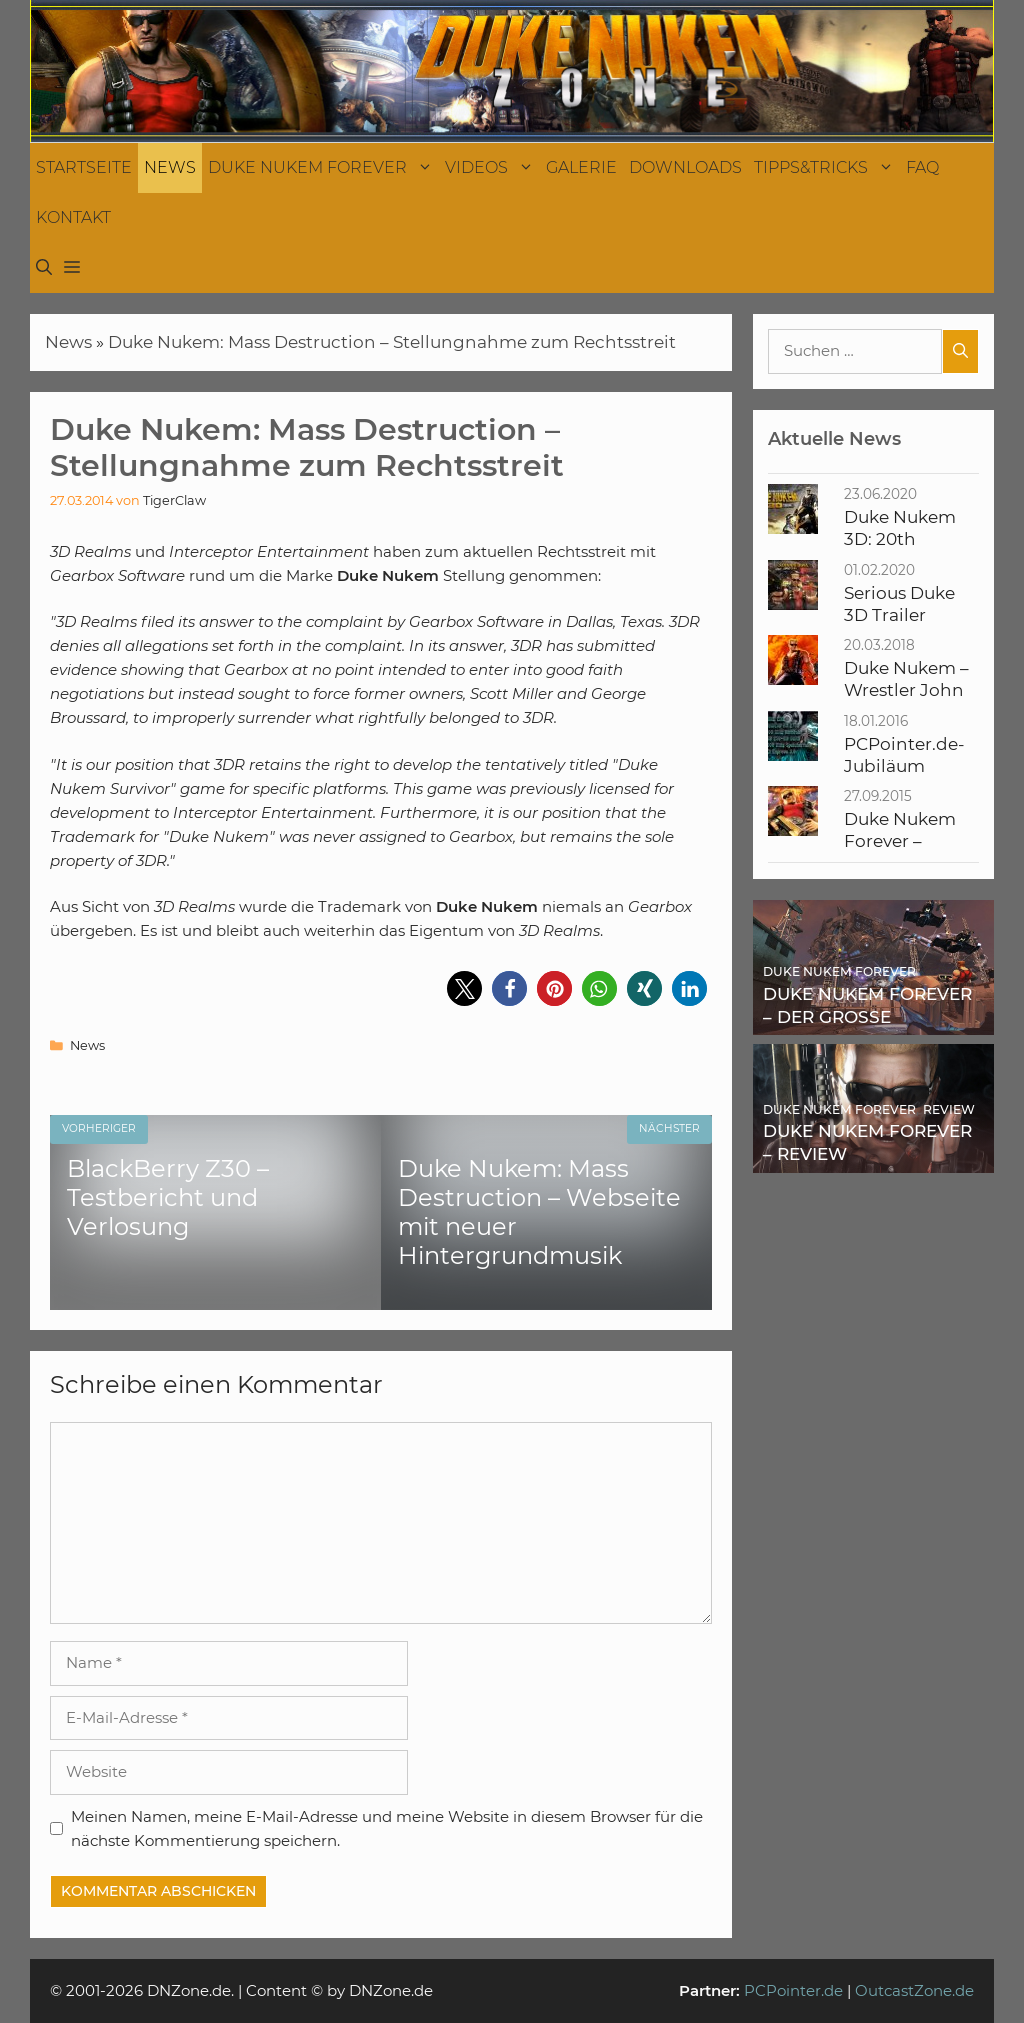 This screenshot has width=1024, height=2023. Describe the element at coordinates (827, 168) in the screenshot. I see `Tipps&Tricks` at that location.